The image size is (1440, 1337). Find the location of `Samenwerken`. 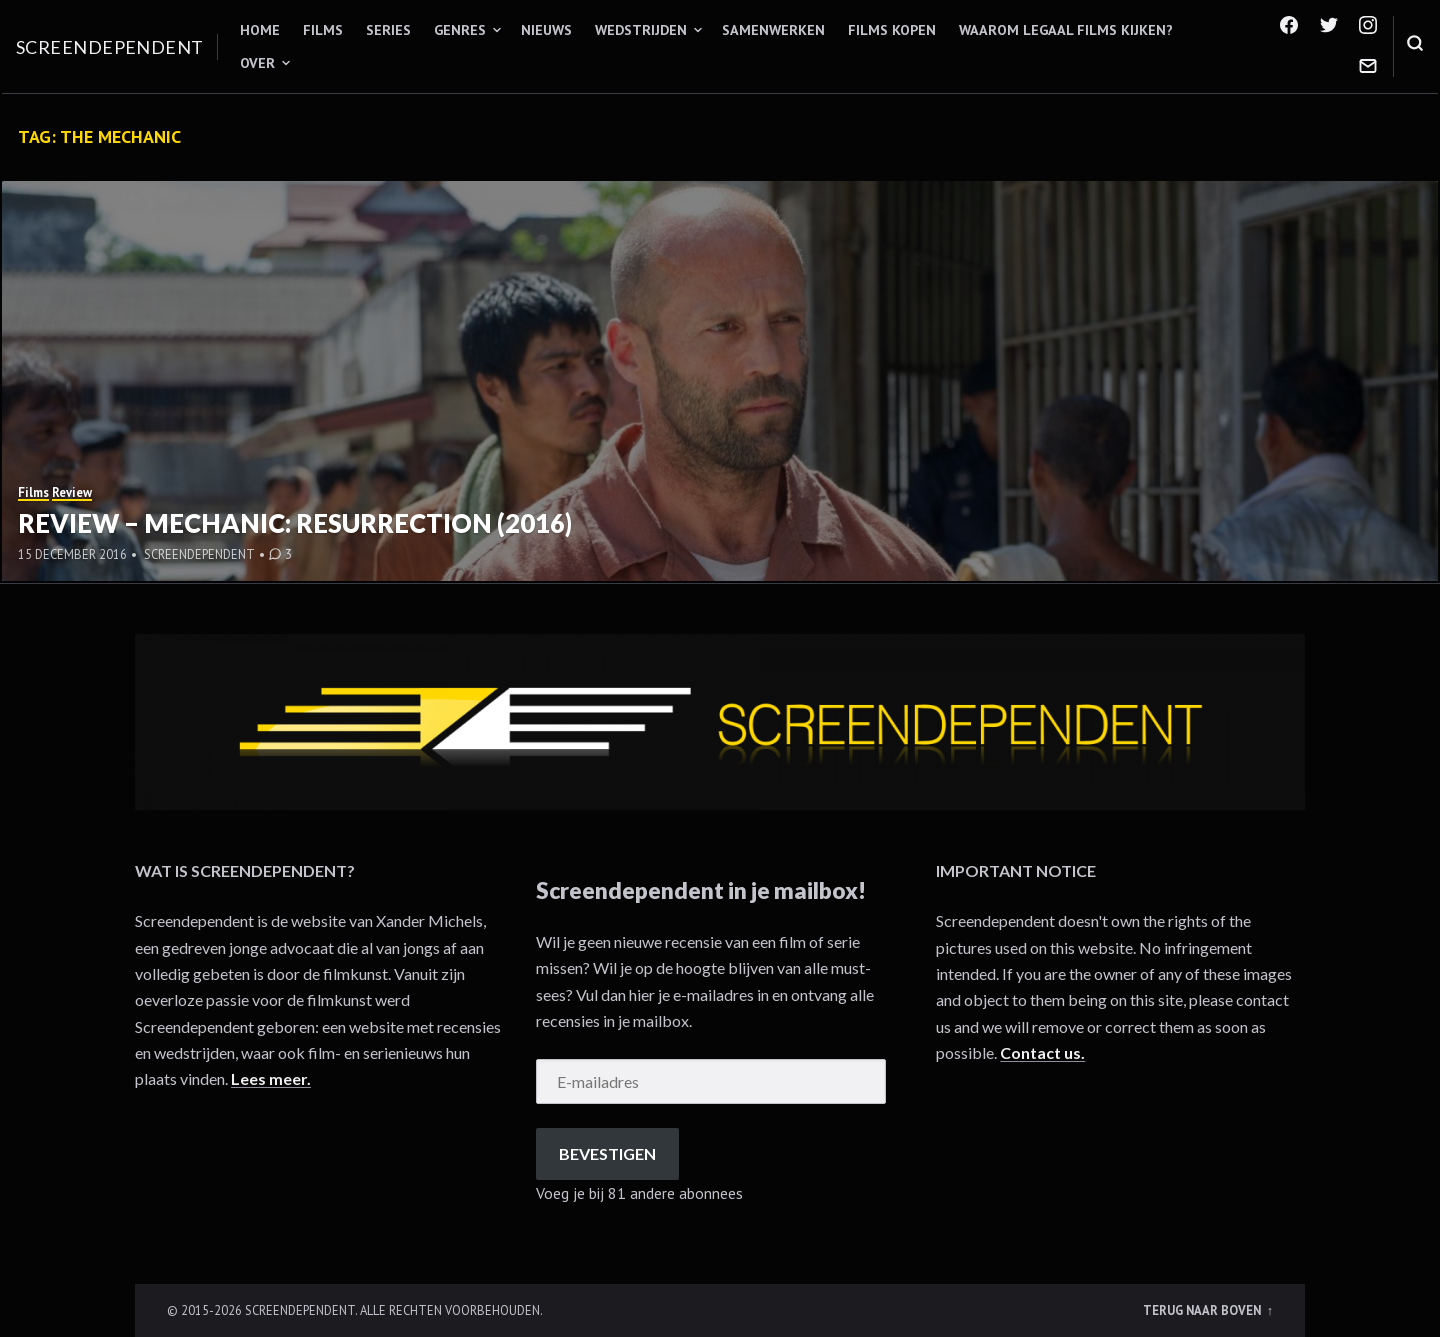

Samenwerken is located at coordinates (773, 30).